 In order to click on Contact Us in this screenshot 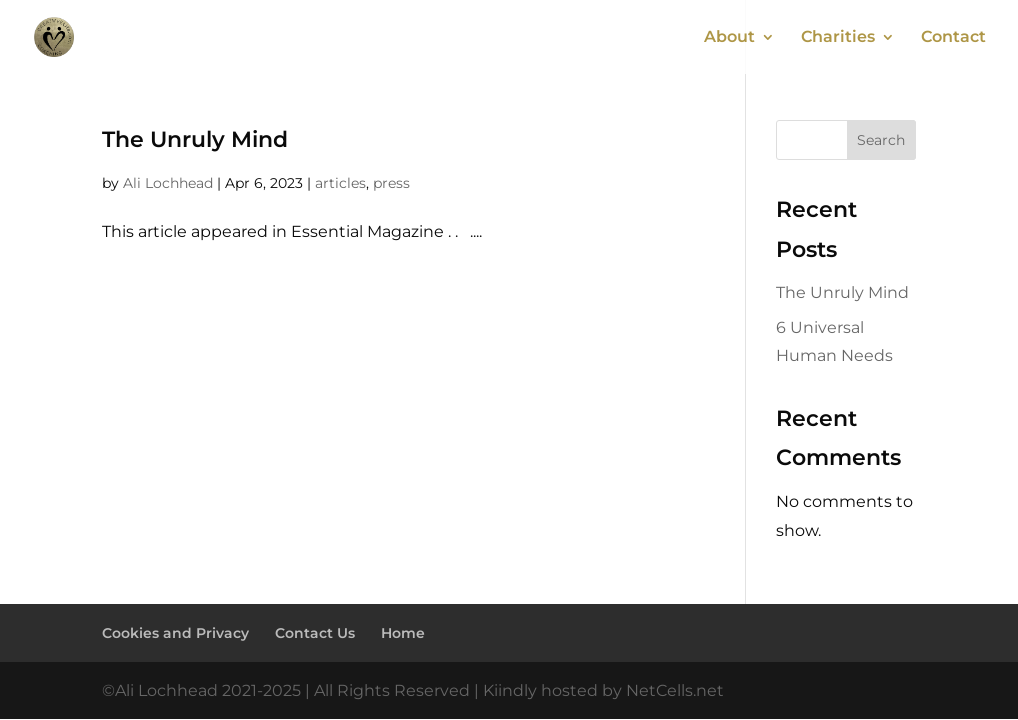, I will do `click(315, 633)`.